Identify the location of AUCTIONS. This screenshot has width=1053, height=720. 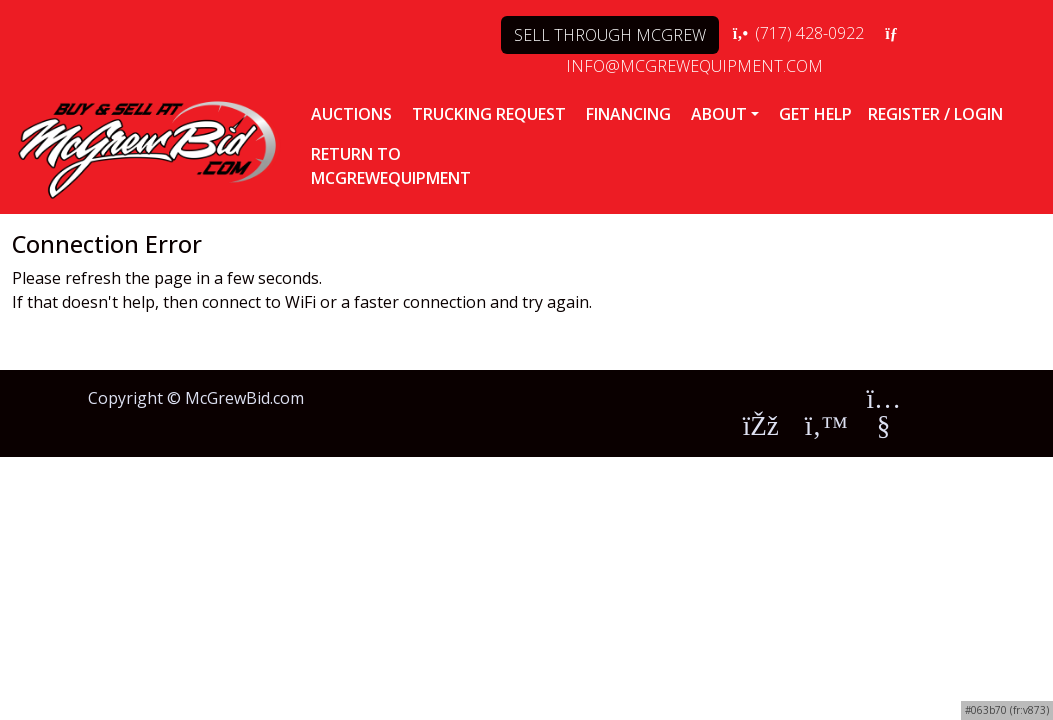
(351, 114).